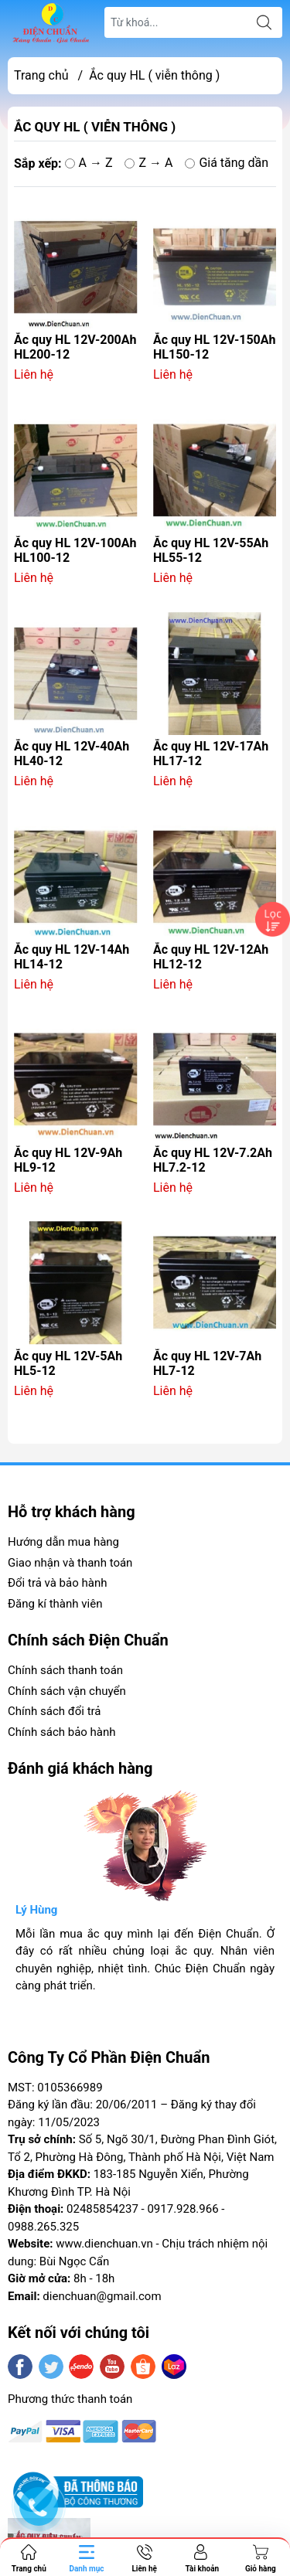  I want to click on Giao nhận và thanh toán, so click(70, 1563).